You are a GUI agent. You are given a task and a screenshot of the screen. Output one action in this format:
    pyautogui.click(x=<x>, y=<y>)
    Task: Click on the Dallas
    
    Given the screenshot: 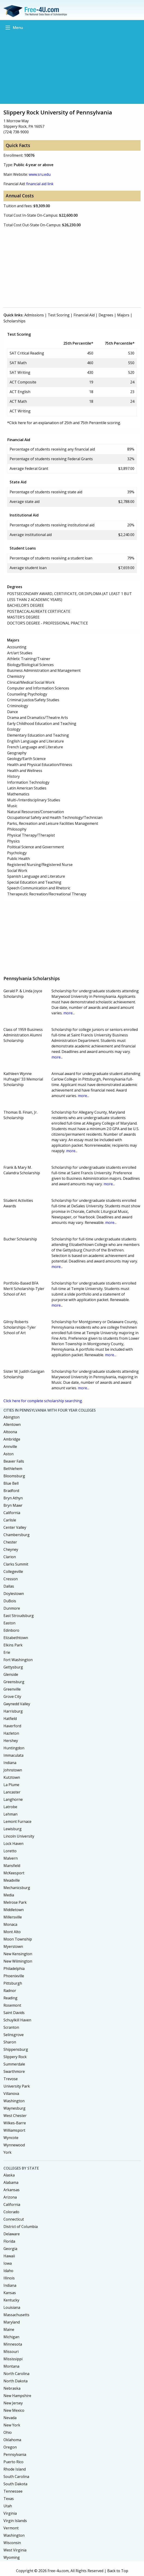 What is the action you would take?
    pyautogui.click(x=8, y=1586)
    